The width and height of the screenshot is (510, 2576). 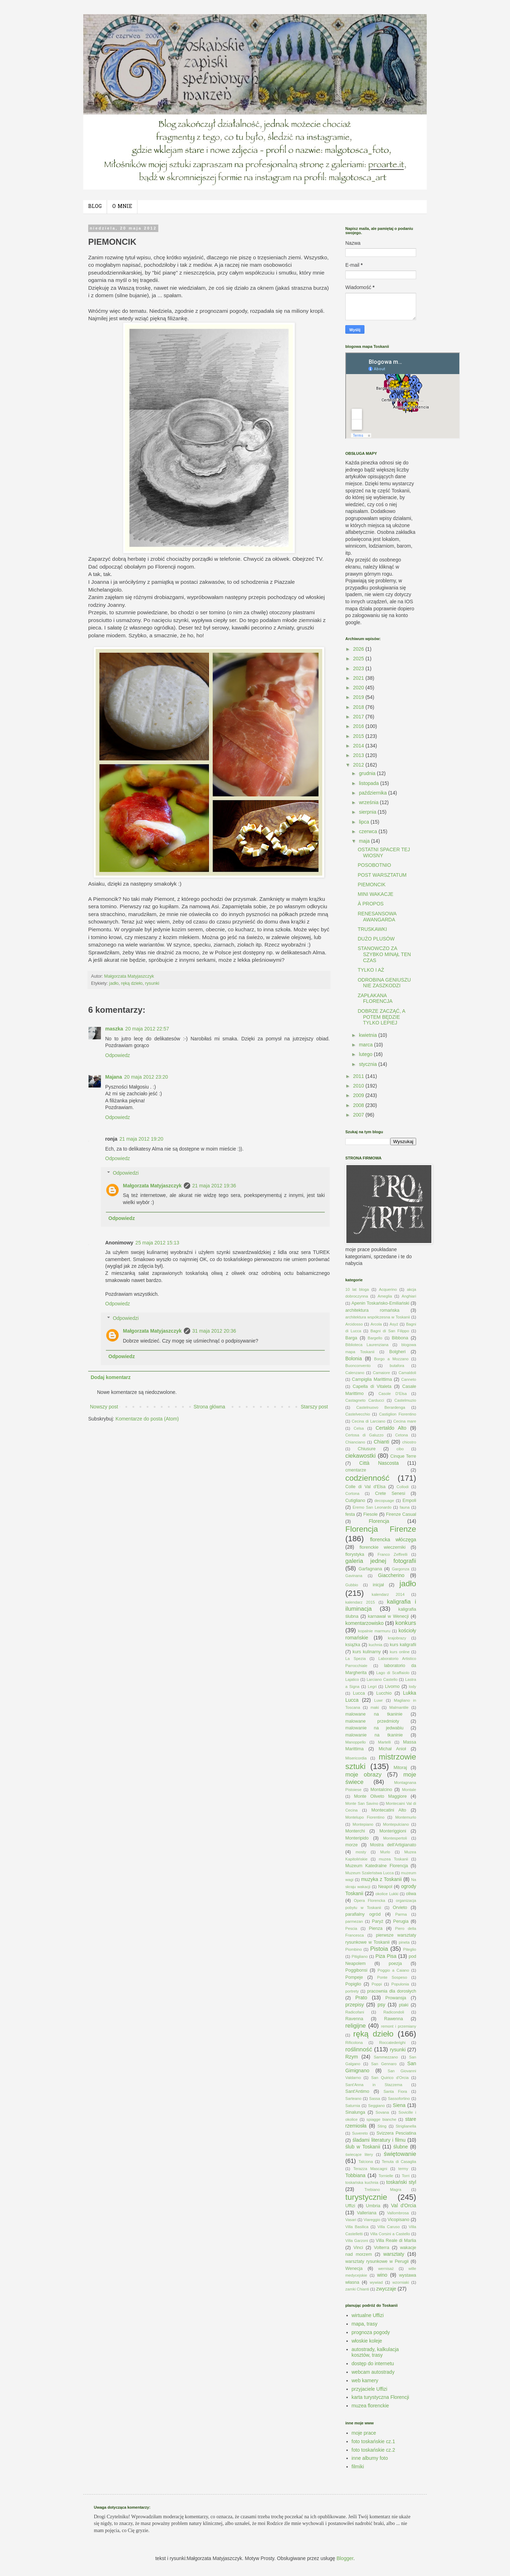 What do you see at coordinates (147, 1029) in the screenshot?
I see `20 maja 2012 22:57` at bounding box center [147, 1029].